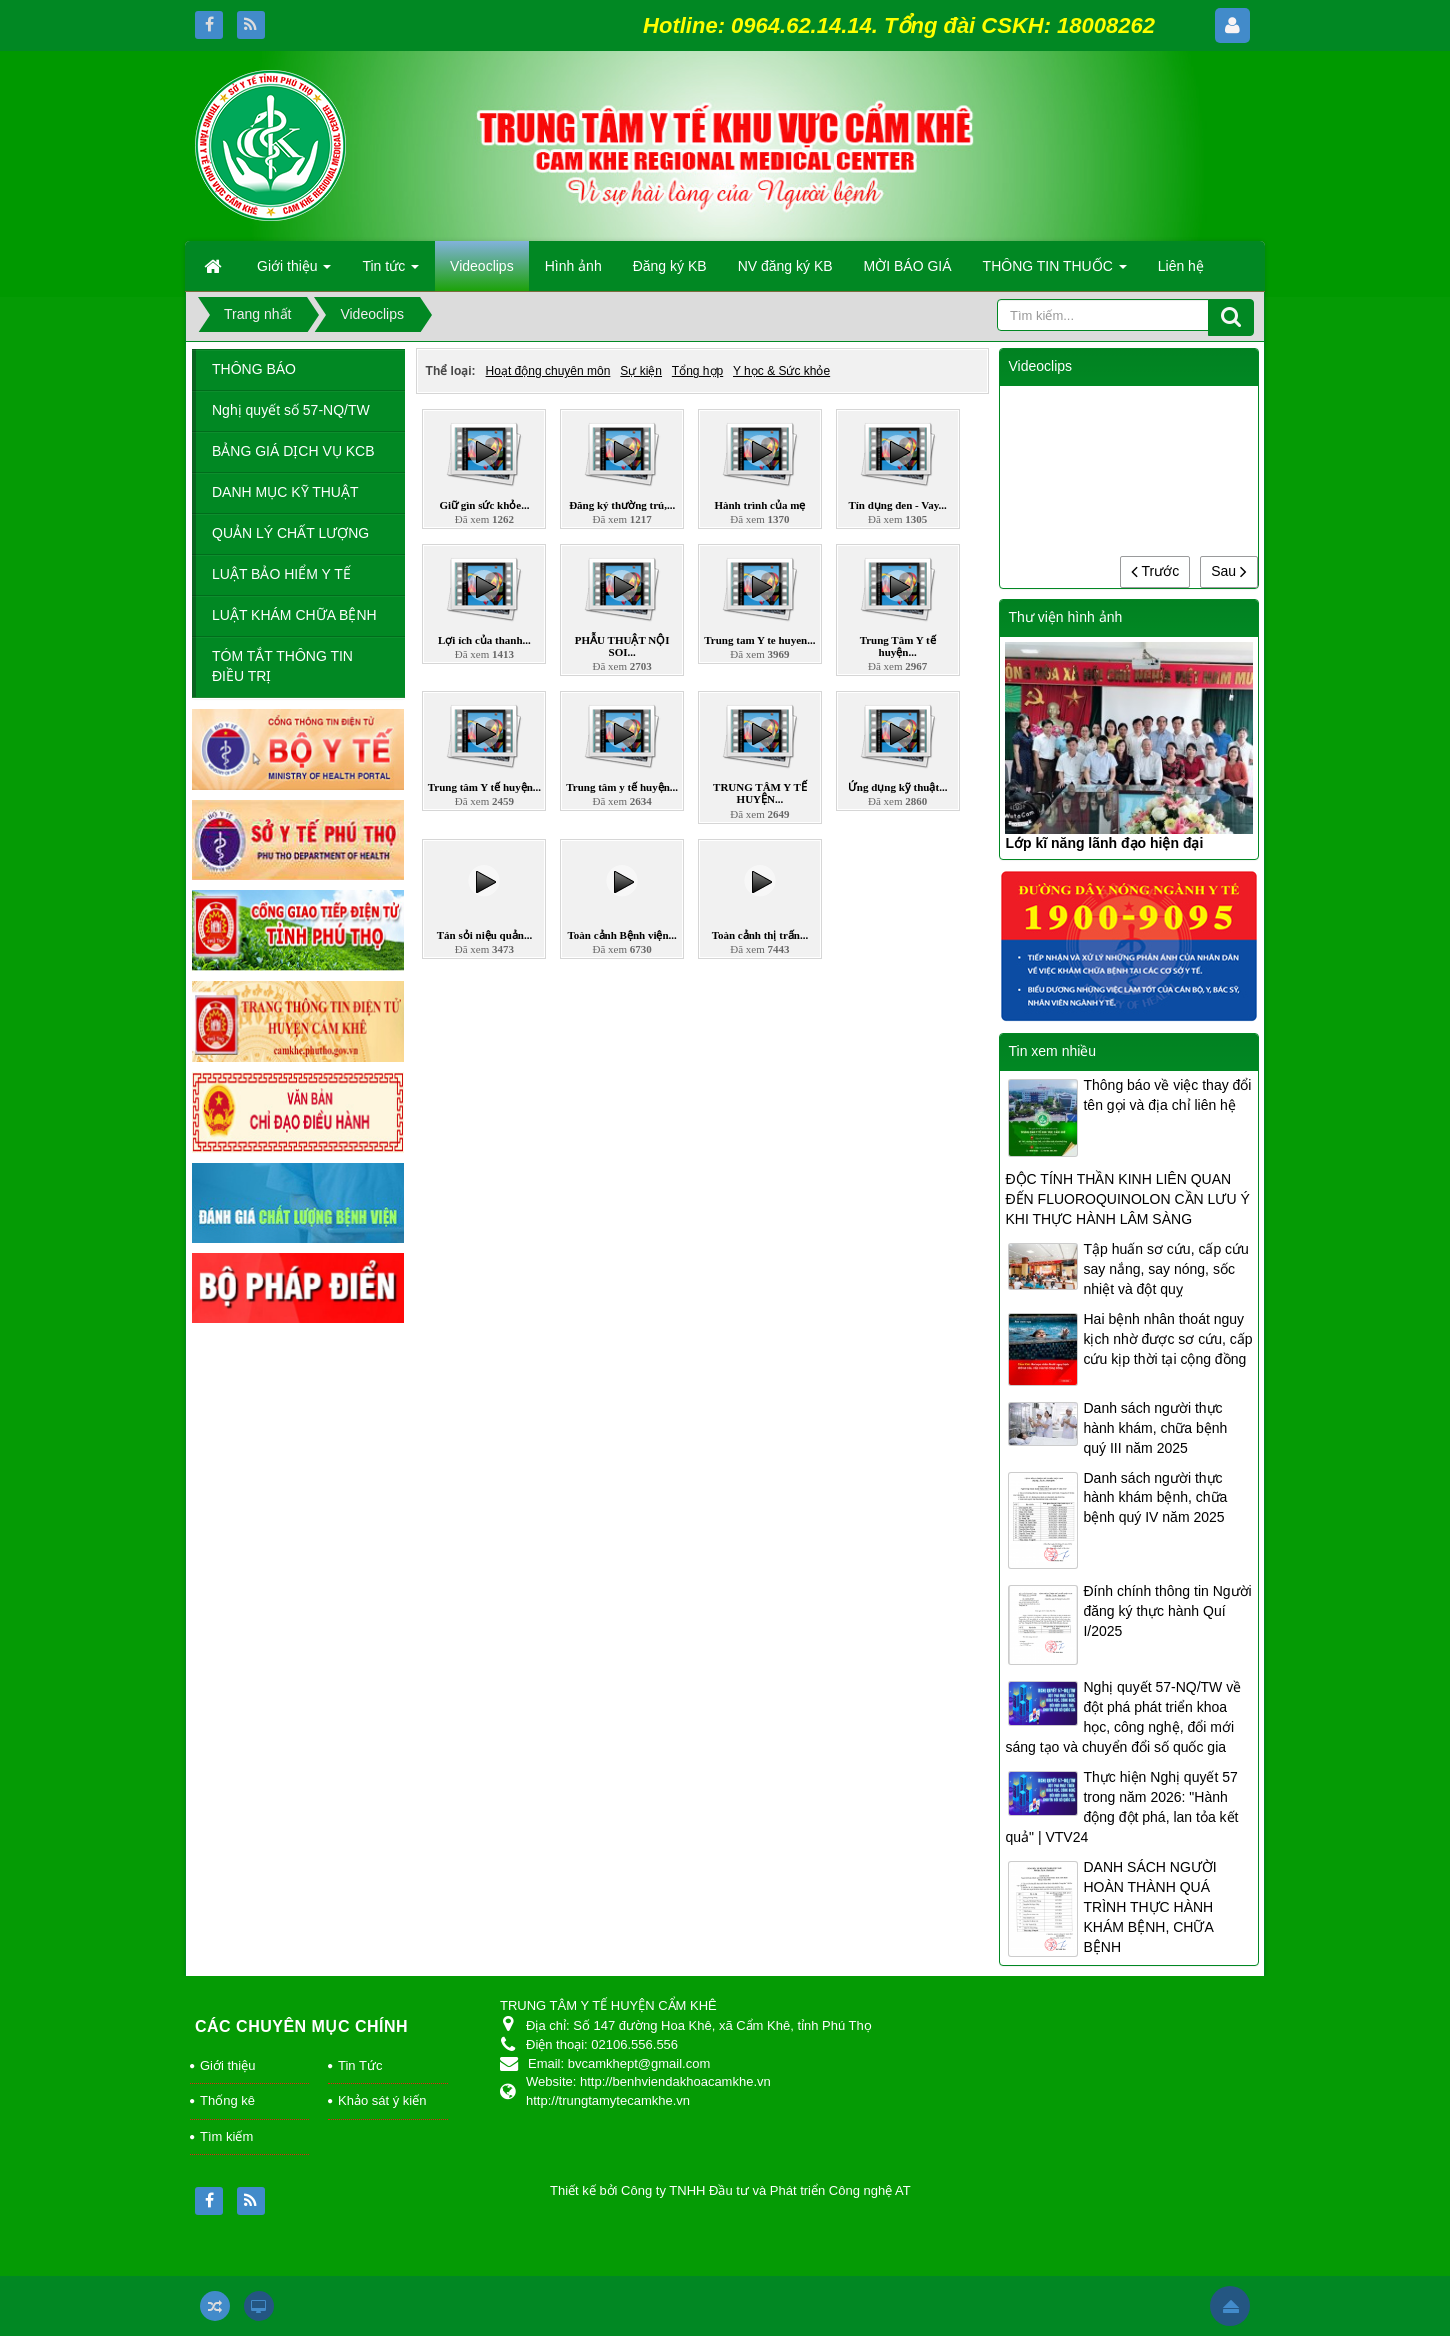 The height and width of the screenshot is (2336, 1450). I want to click on Tin Tức, so click(360, 2065).